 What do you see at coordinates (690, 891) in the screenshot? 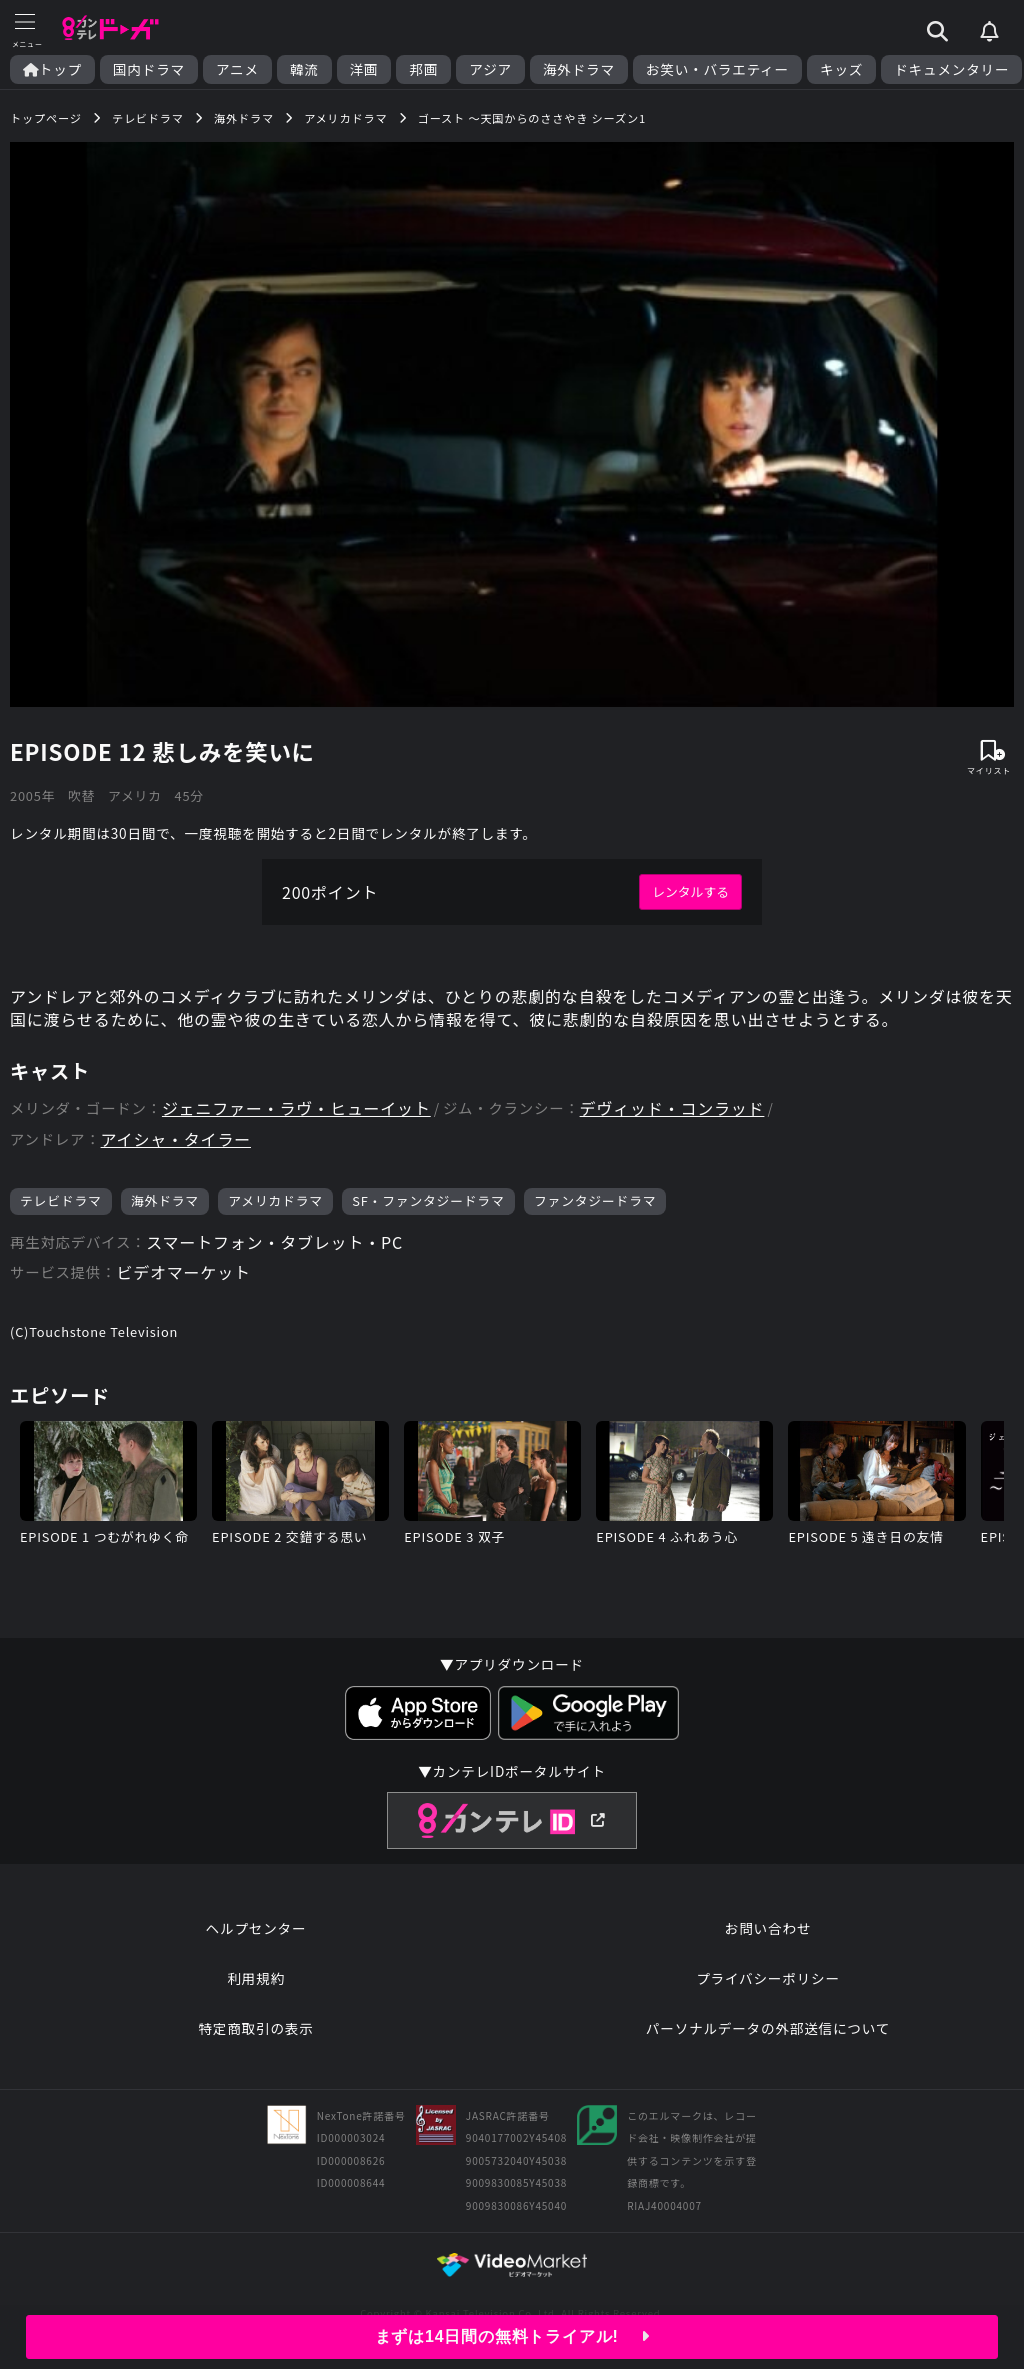
I see `レンタルする` at bounding box center [690, 891].